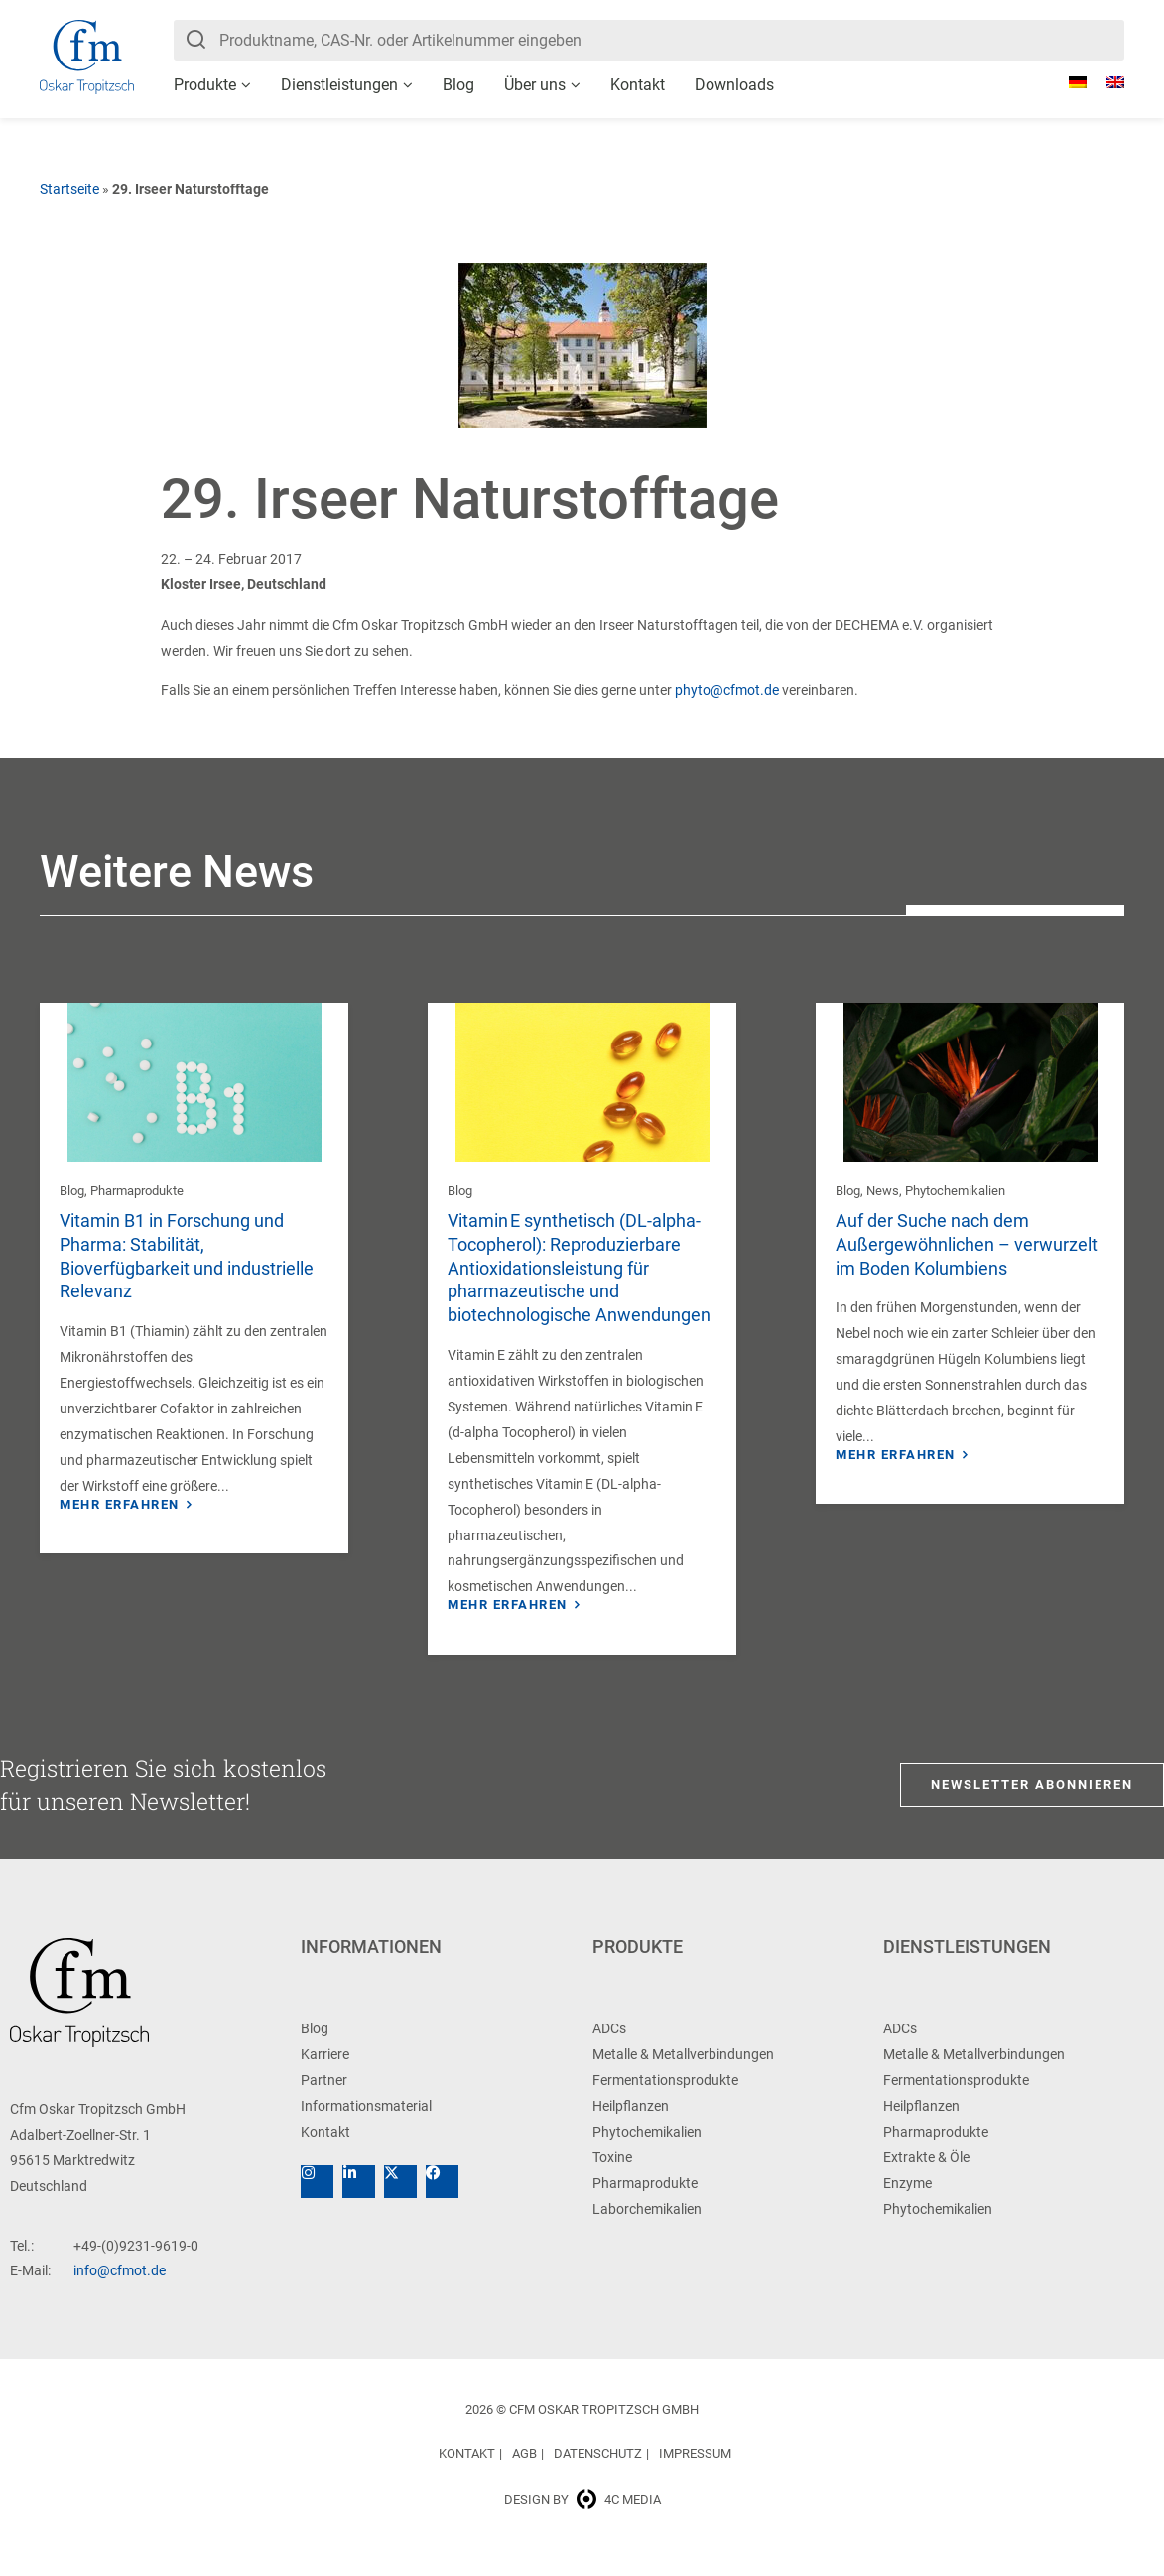 This screenshot has width=1164, height=2576. What do you see at coordinates (120, 1504) in the screenshot?
I see `Mehr erfahren` at bounding box center [120, 1504].